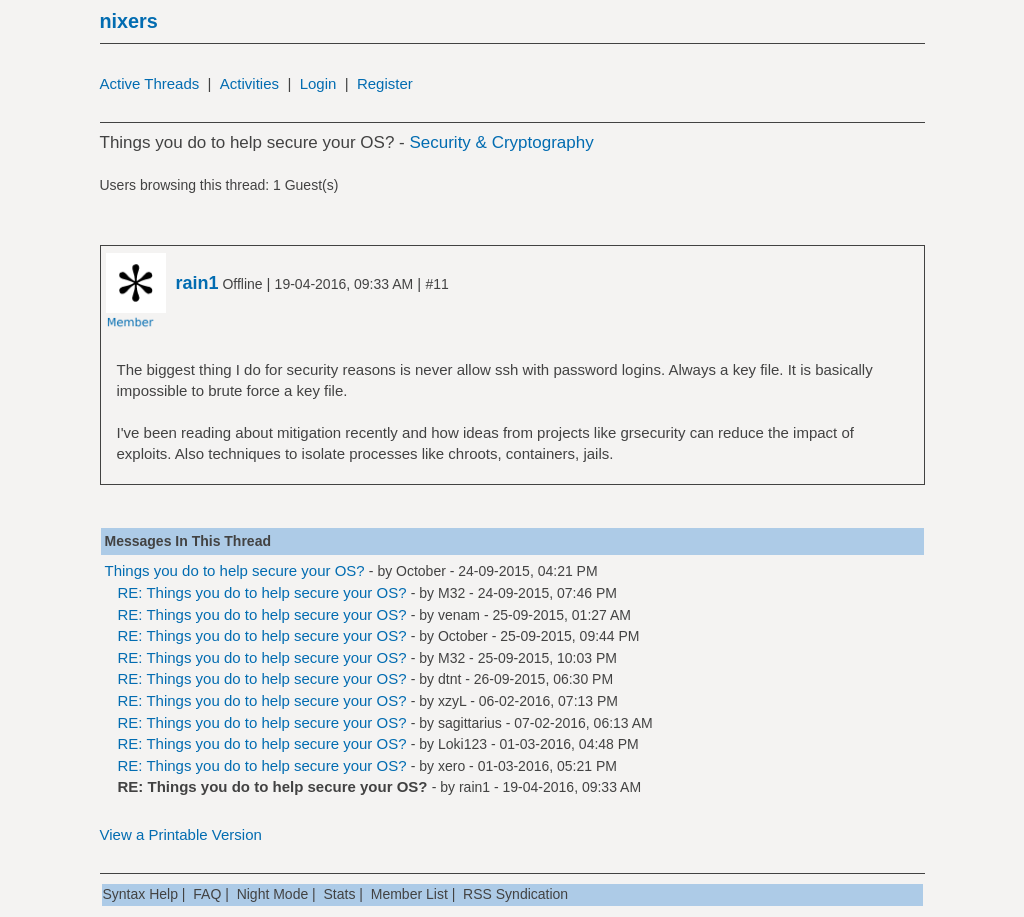  What do you see at coordinates (340, 894) in the screenshot?
I see `Stats` at bounding box center [340, 894].